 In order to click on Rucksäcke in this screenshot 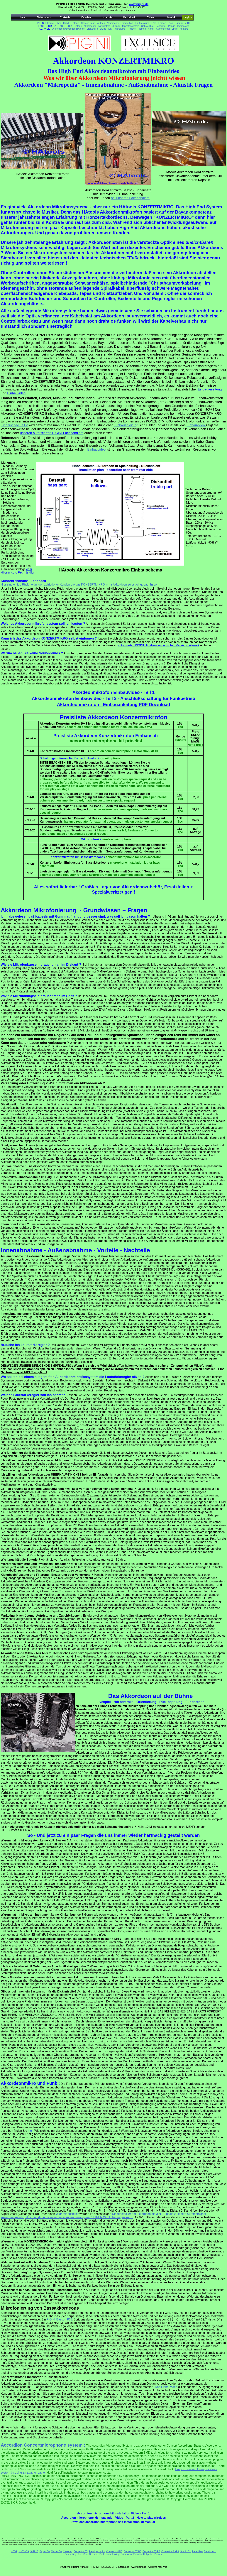, I will do `click(119, 28)`.